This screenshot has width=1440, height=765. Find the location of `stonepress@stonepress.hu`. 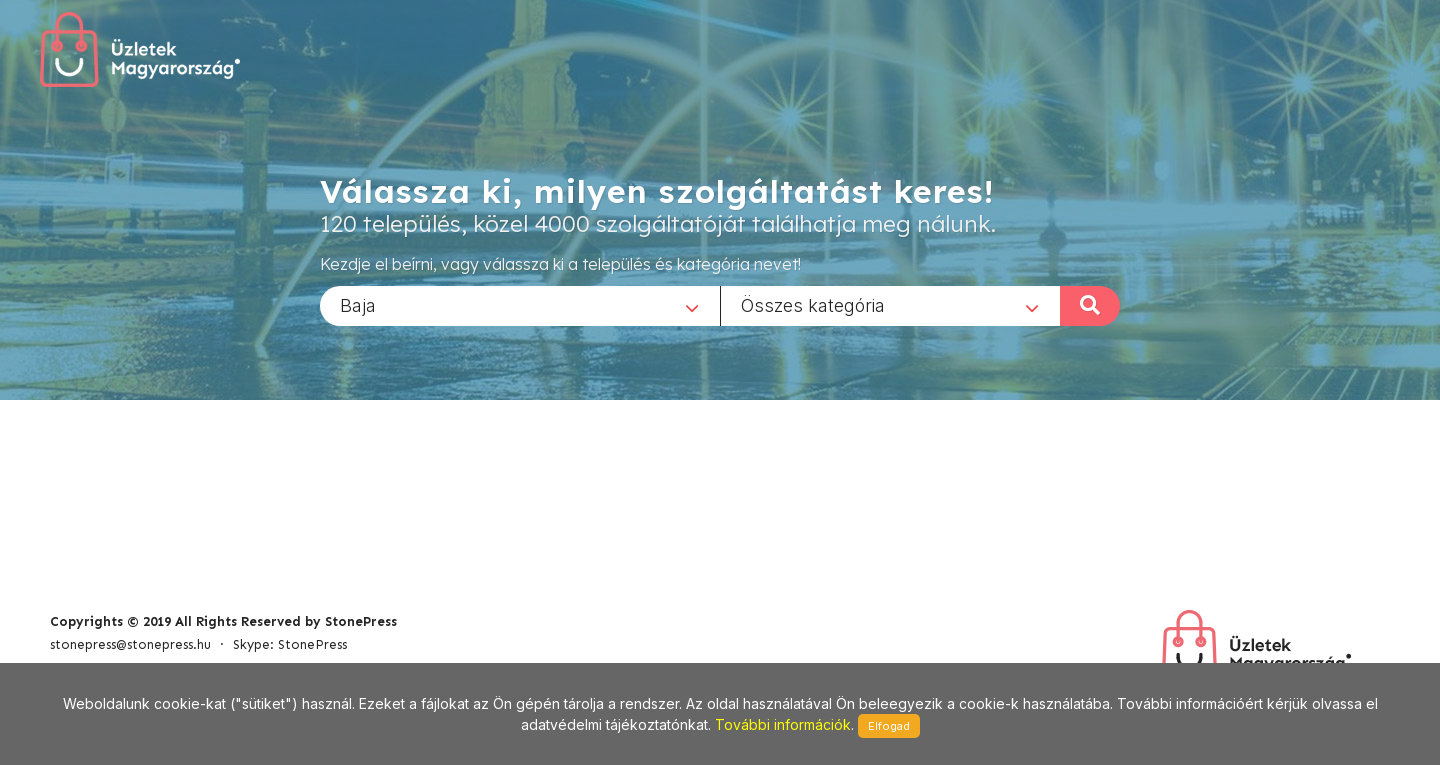

stonepress@stonepress.hu is located at coordinates (130, 644).